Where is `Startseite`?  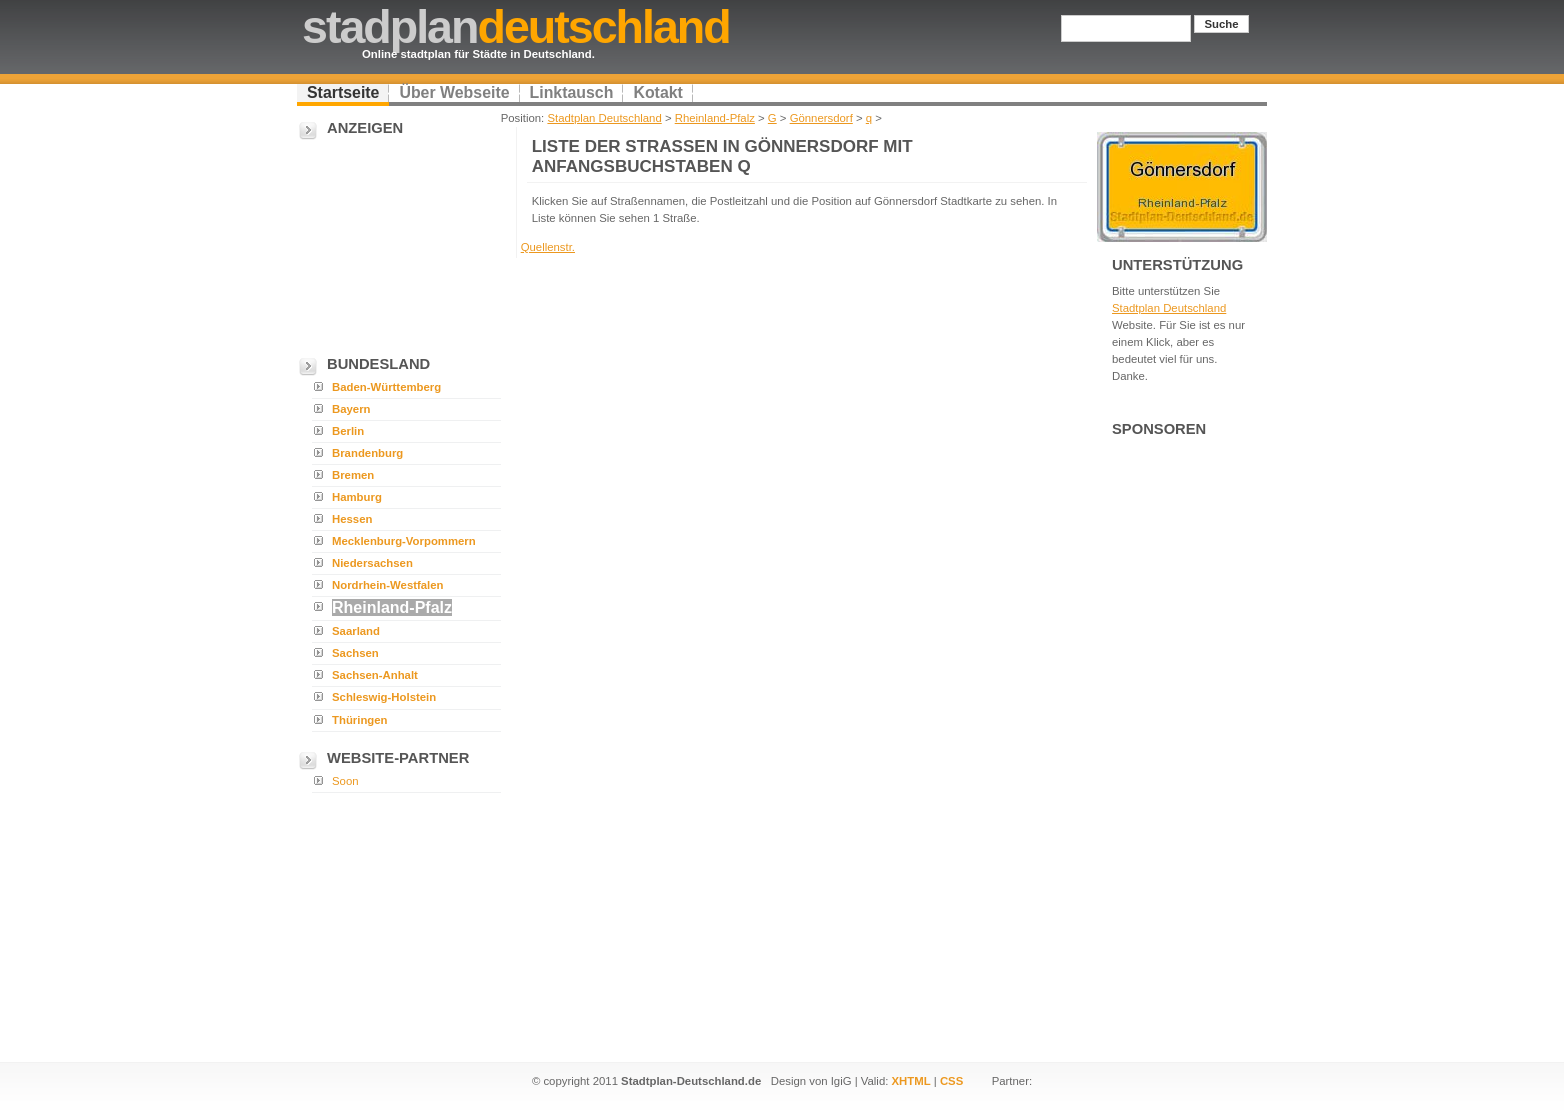
Startseite is located at coordinates (343, 92).